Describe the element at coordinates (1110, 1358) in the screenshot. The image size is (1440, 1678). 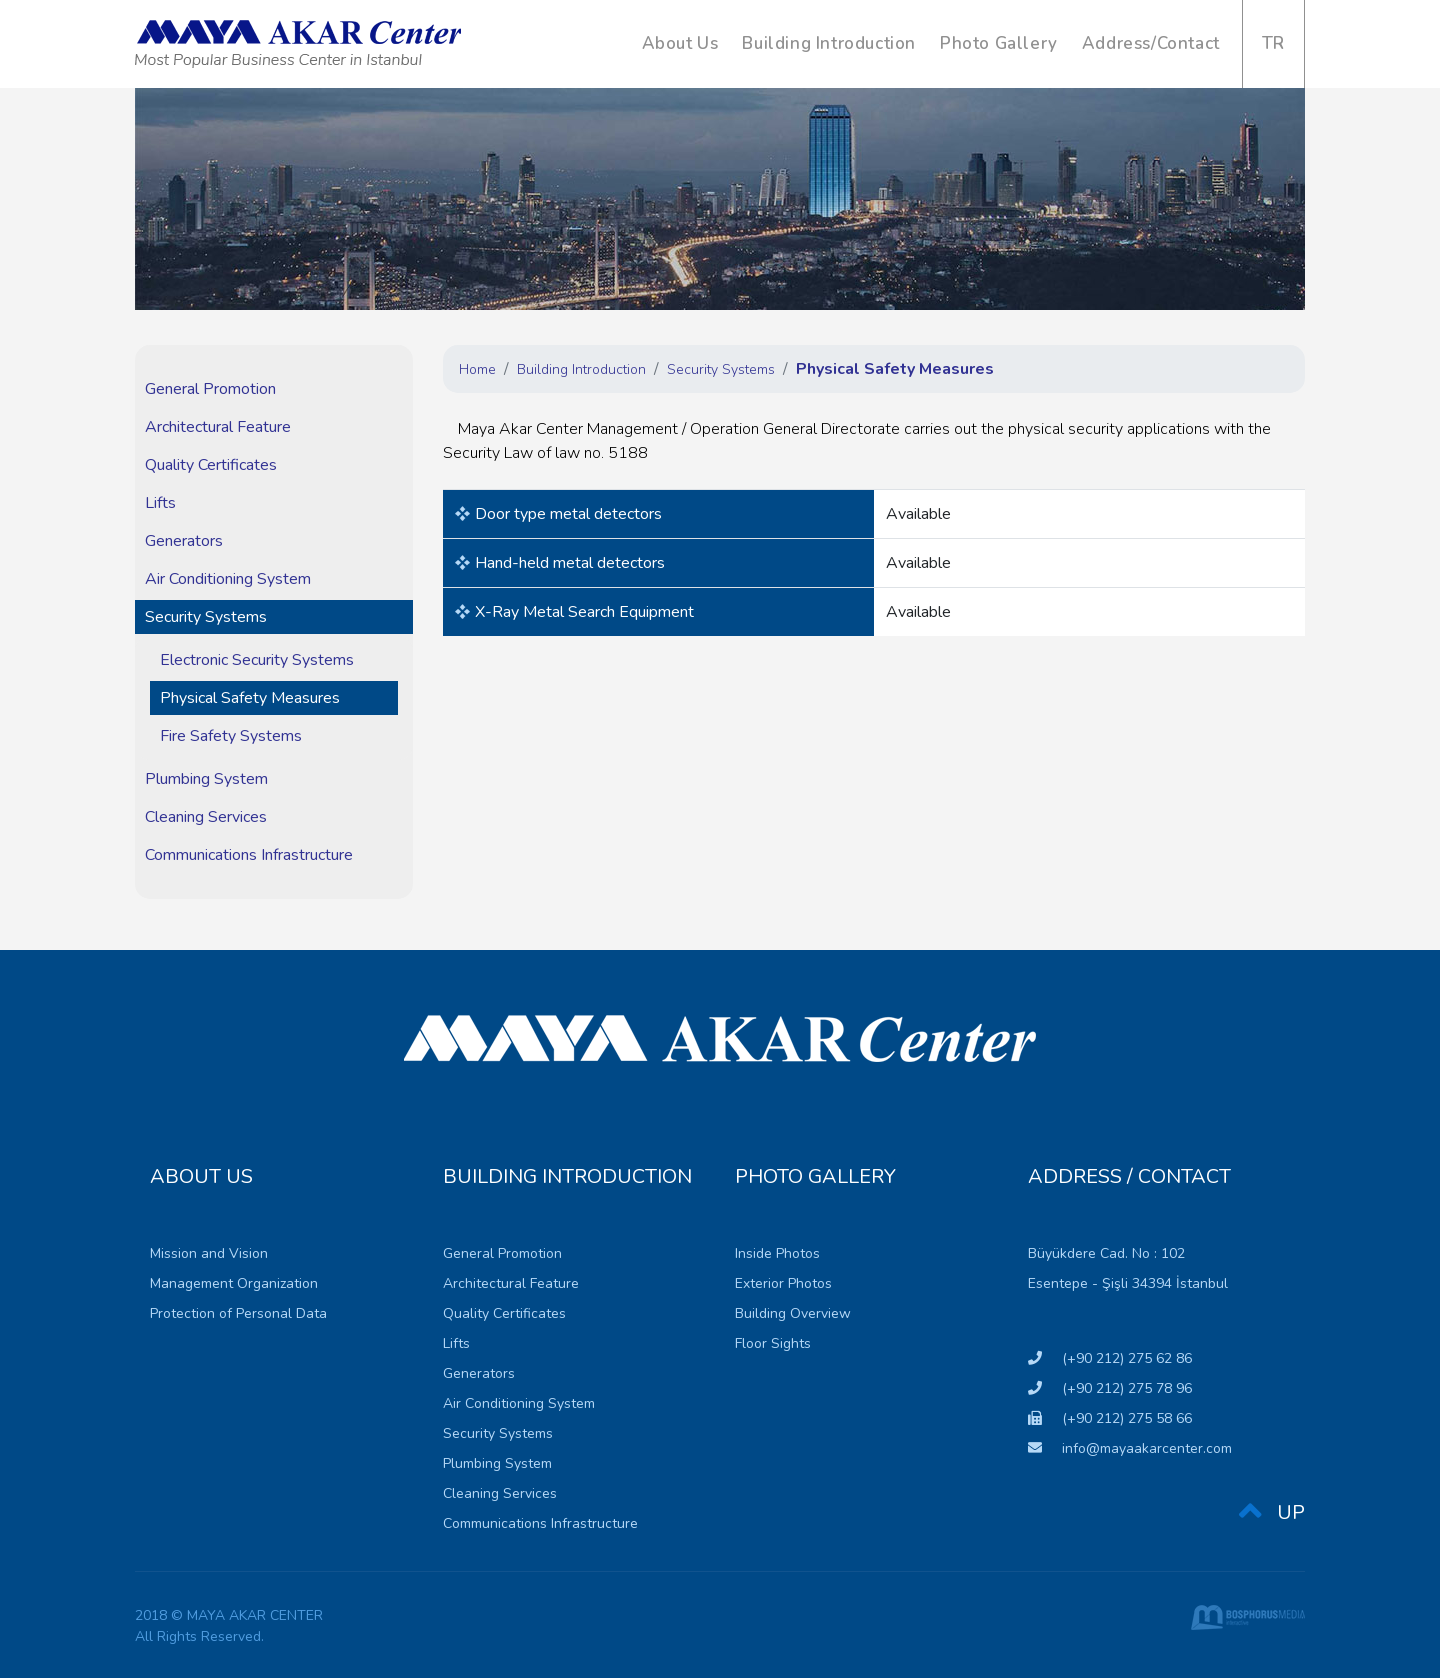
I see `(+90 212) 275 62 86` at that location.